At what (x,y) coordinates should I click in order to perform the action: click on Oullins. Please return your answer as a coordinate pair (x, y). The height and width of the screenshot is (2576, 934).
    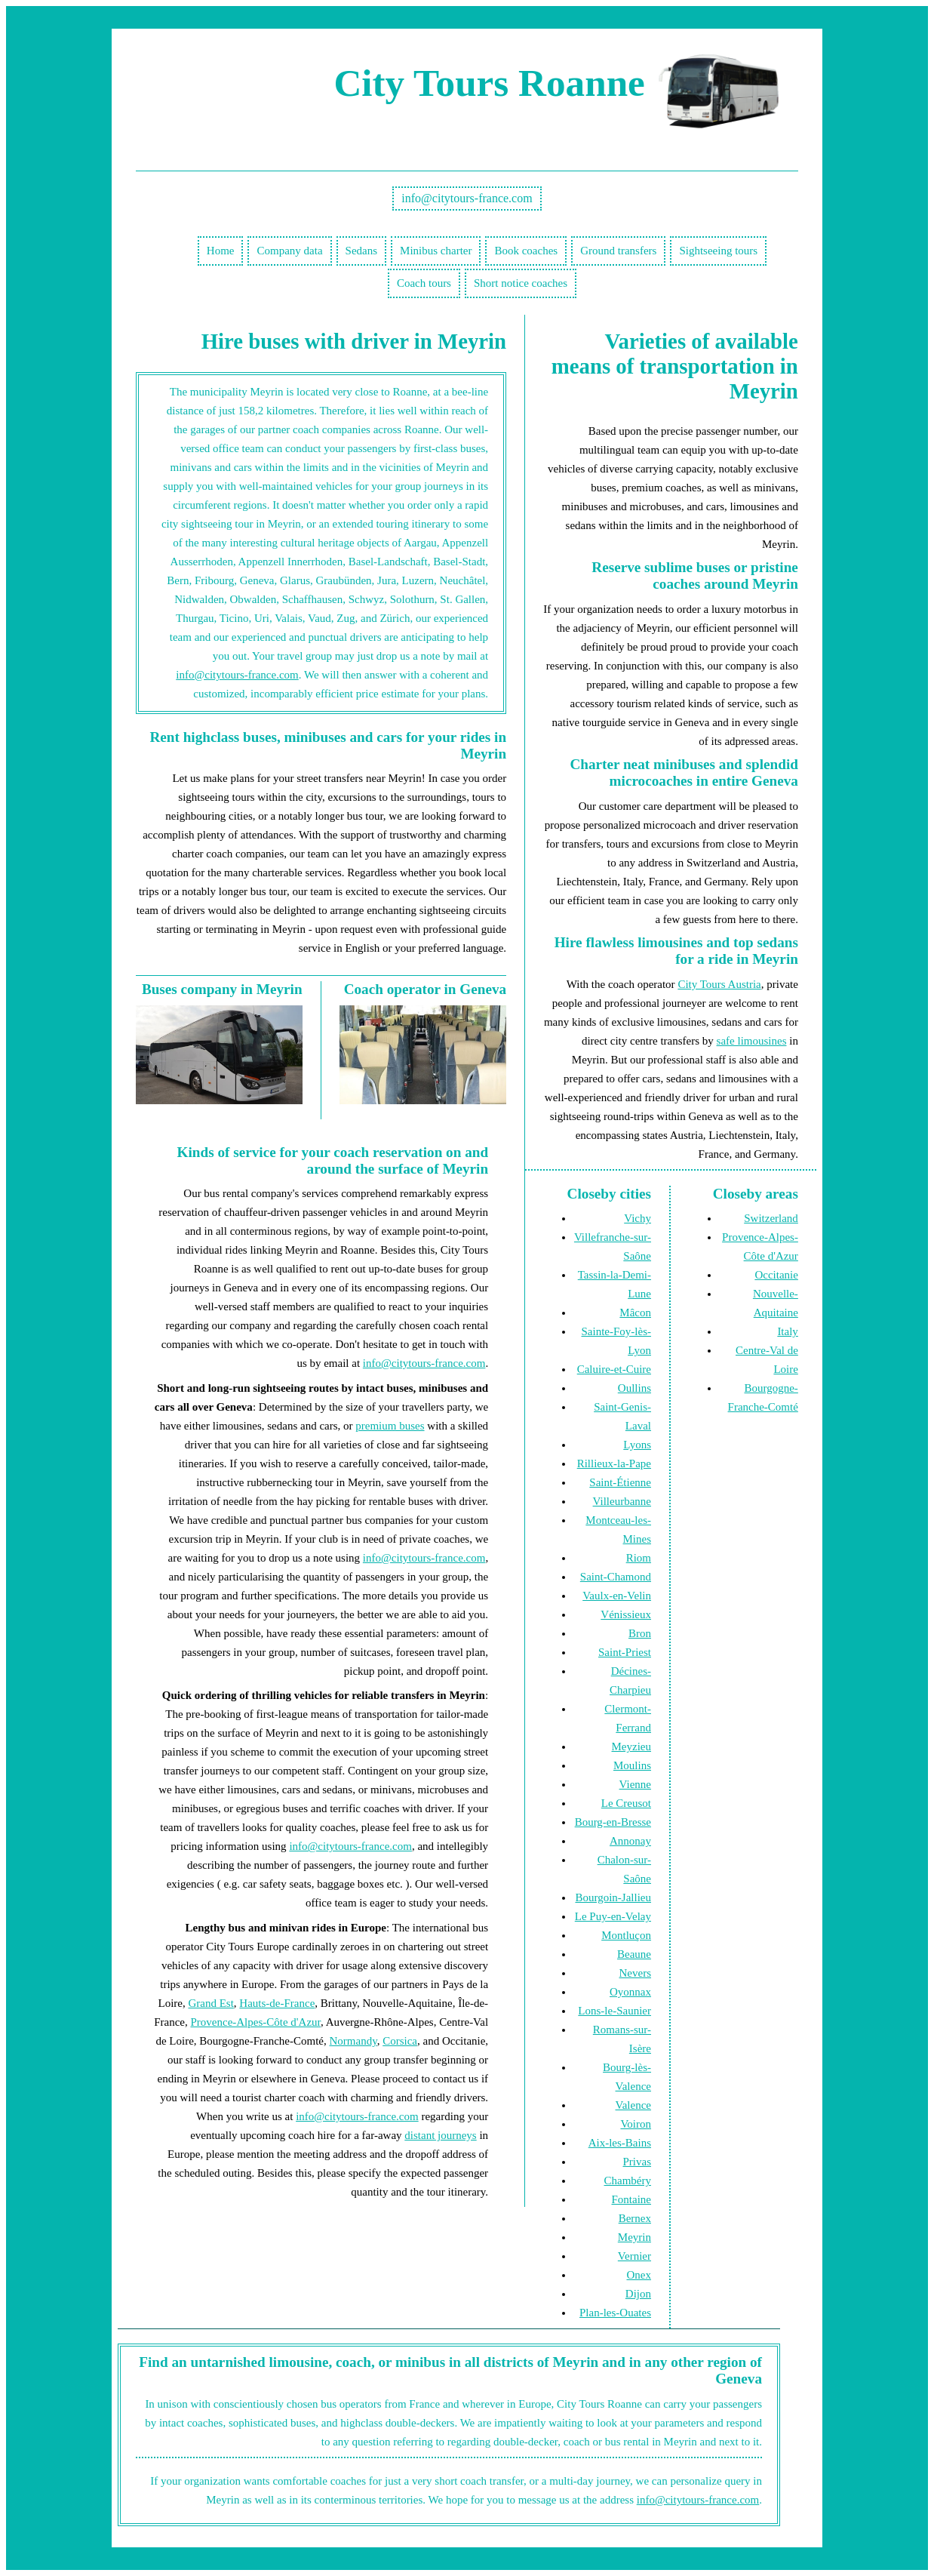
    Looking at the image, I should click on (634, 1388).